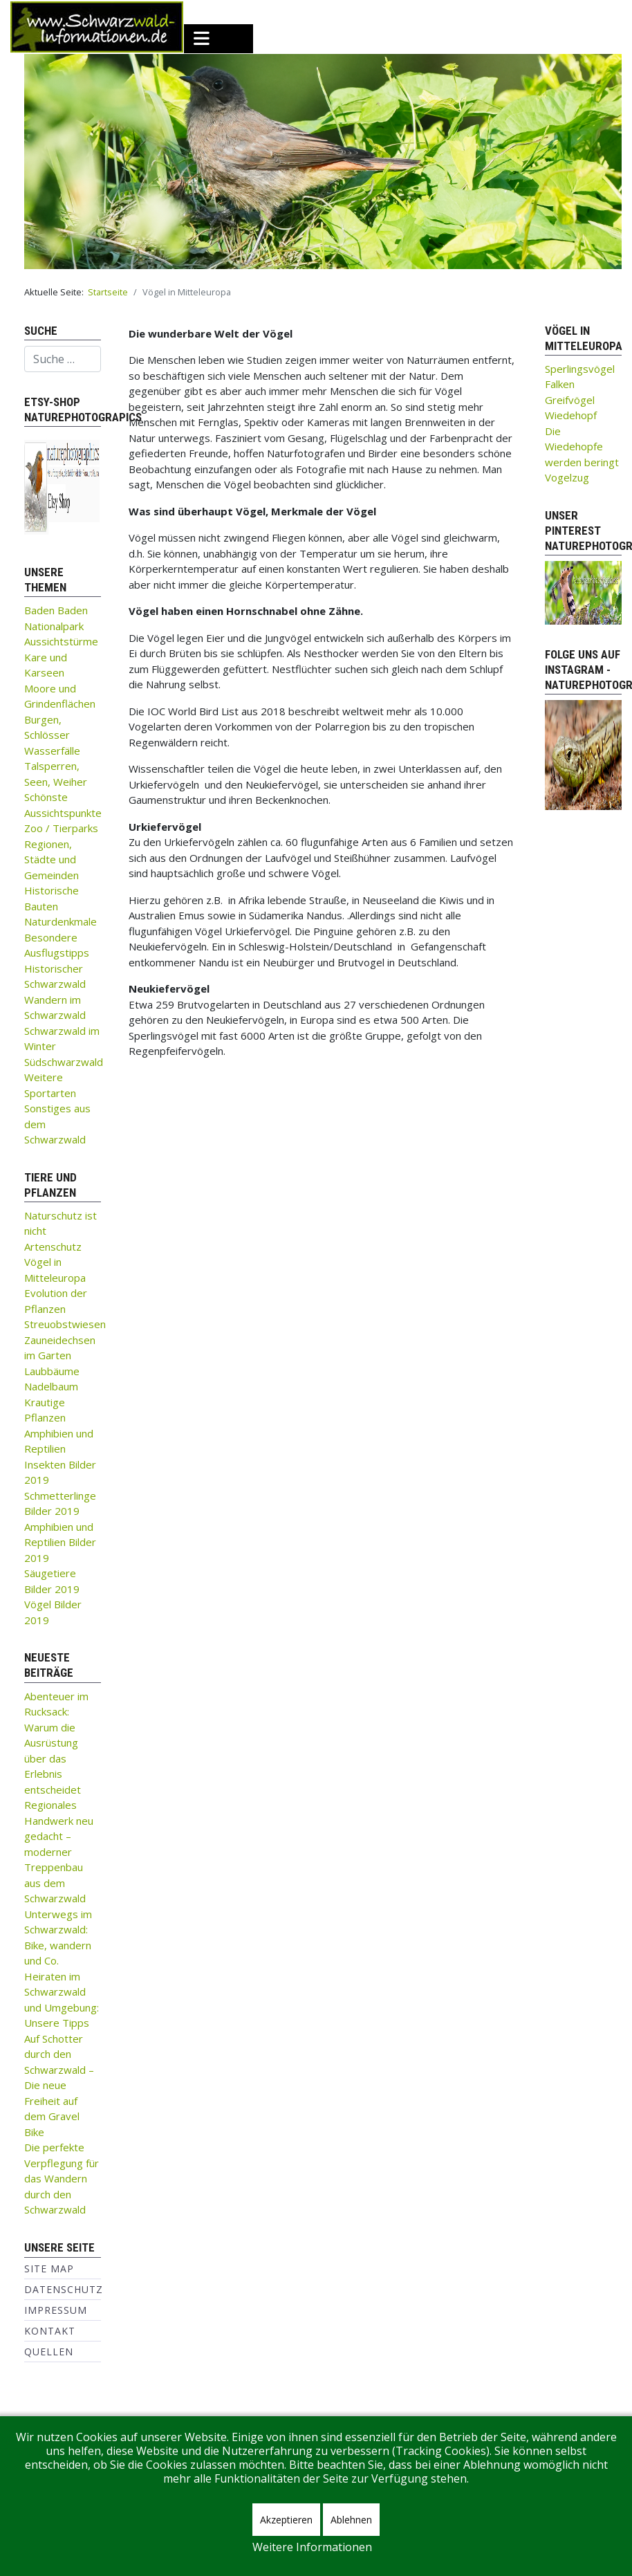 This screenshot has height=2576, width=632. I want to click on Datenschutz, so click(63, 2289).